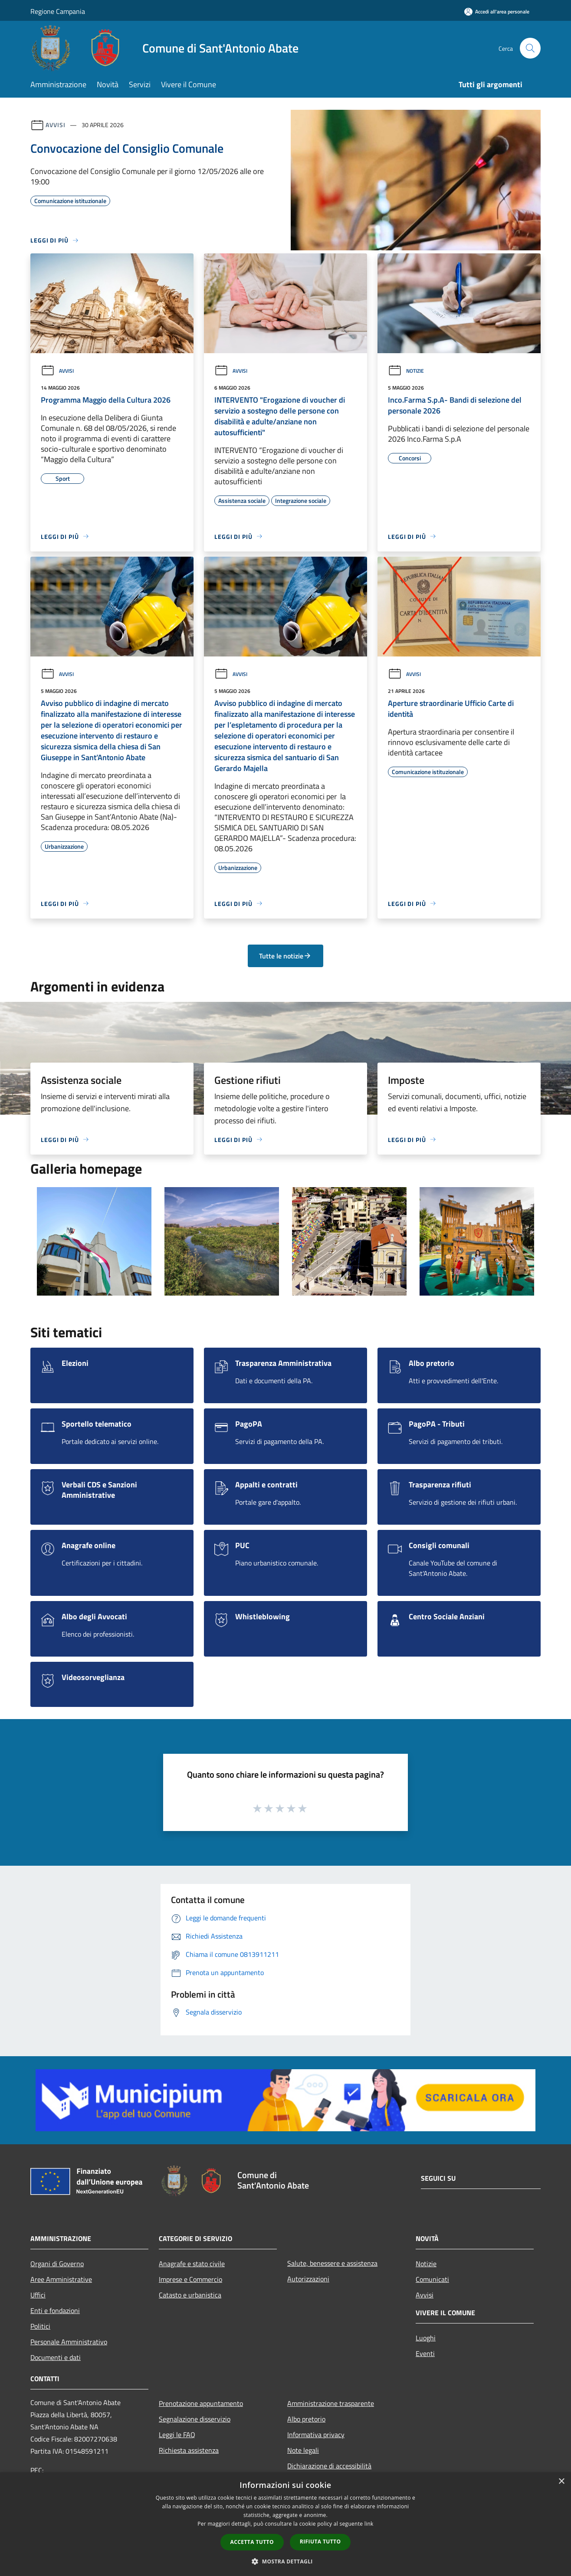 Image resolution: width=571 pixels, height=2576 pixels. I want to click on Segnalazione disservizio, so click(194, 2419).